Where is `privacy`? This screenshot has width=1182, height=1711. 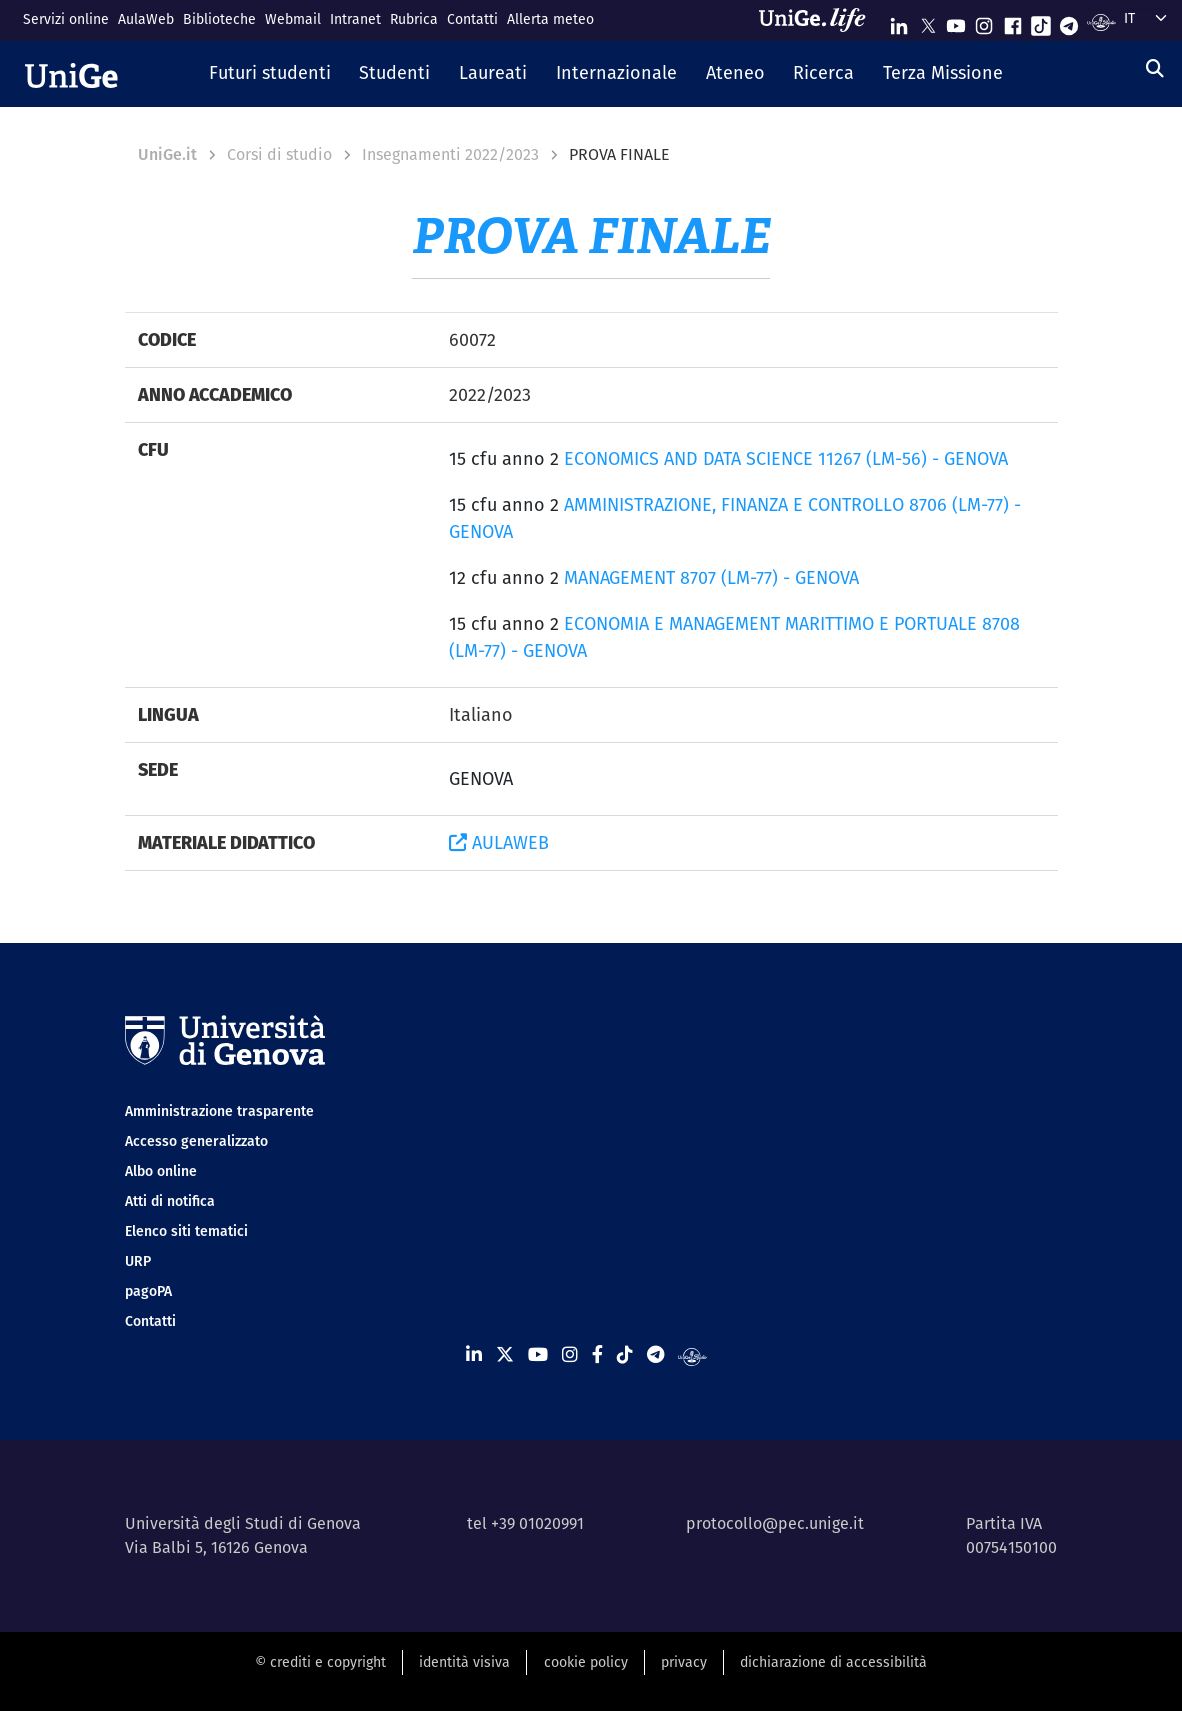 privacy is located at coordinates (684, 1662).